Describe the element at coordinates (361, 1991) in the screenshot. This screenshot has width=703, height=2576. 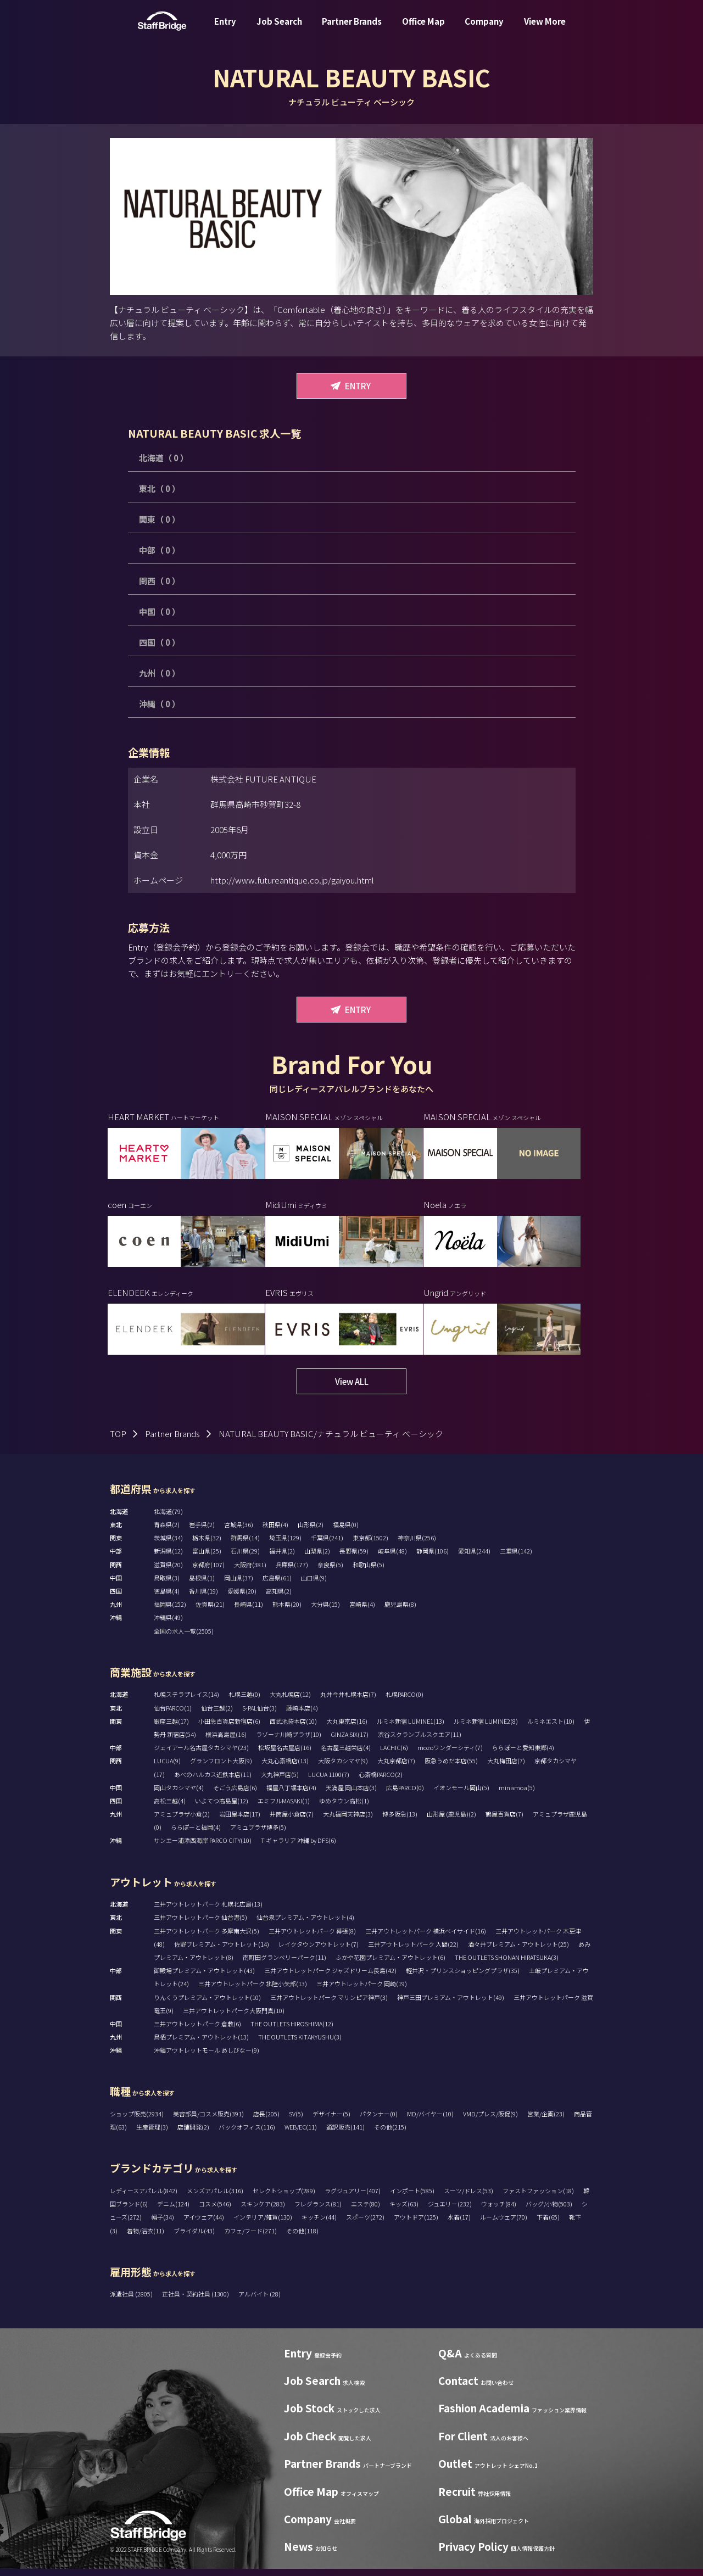
I see `三井アウトレットパーク 岡崎(19)` at that location.